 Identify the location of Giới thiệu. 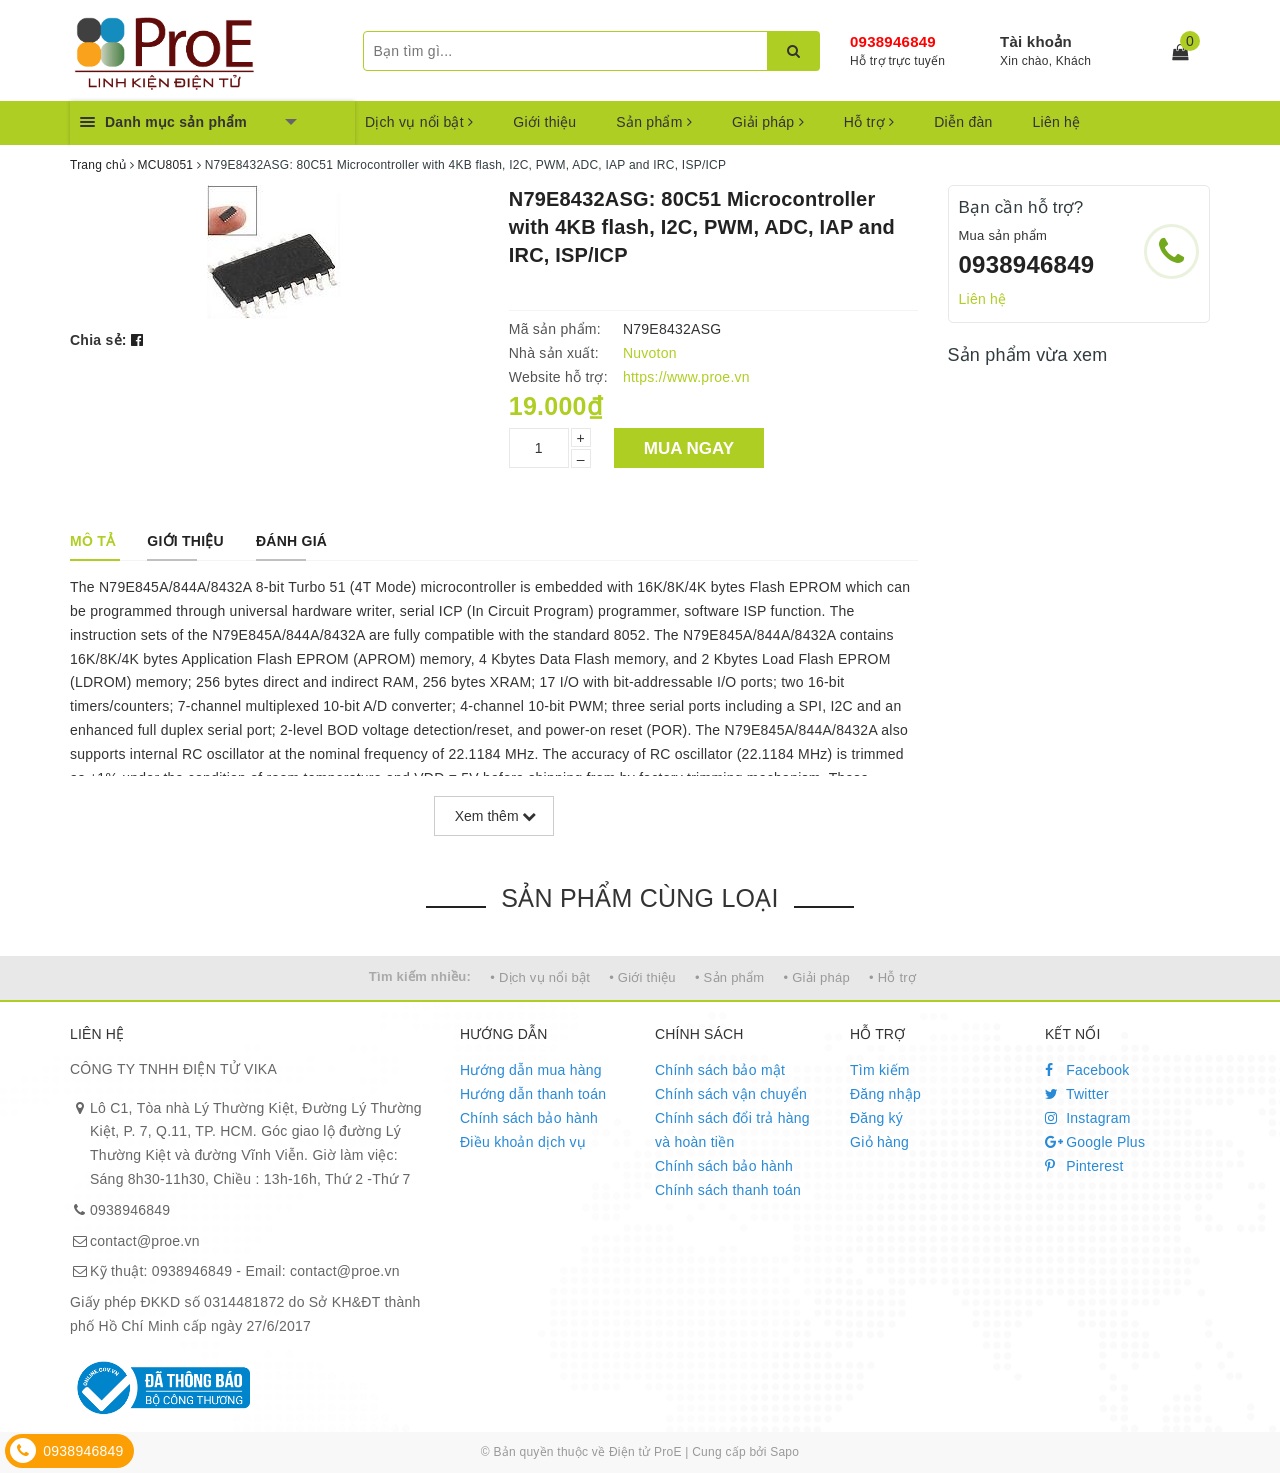
(544, 122).